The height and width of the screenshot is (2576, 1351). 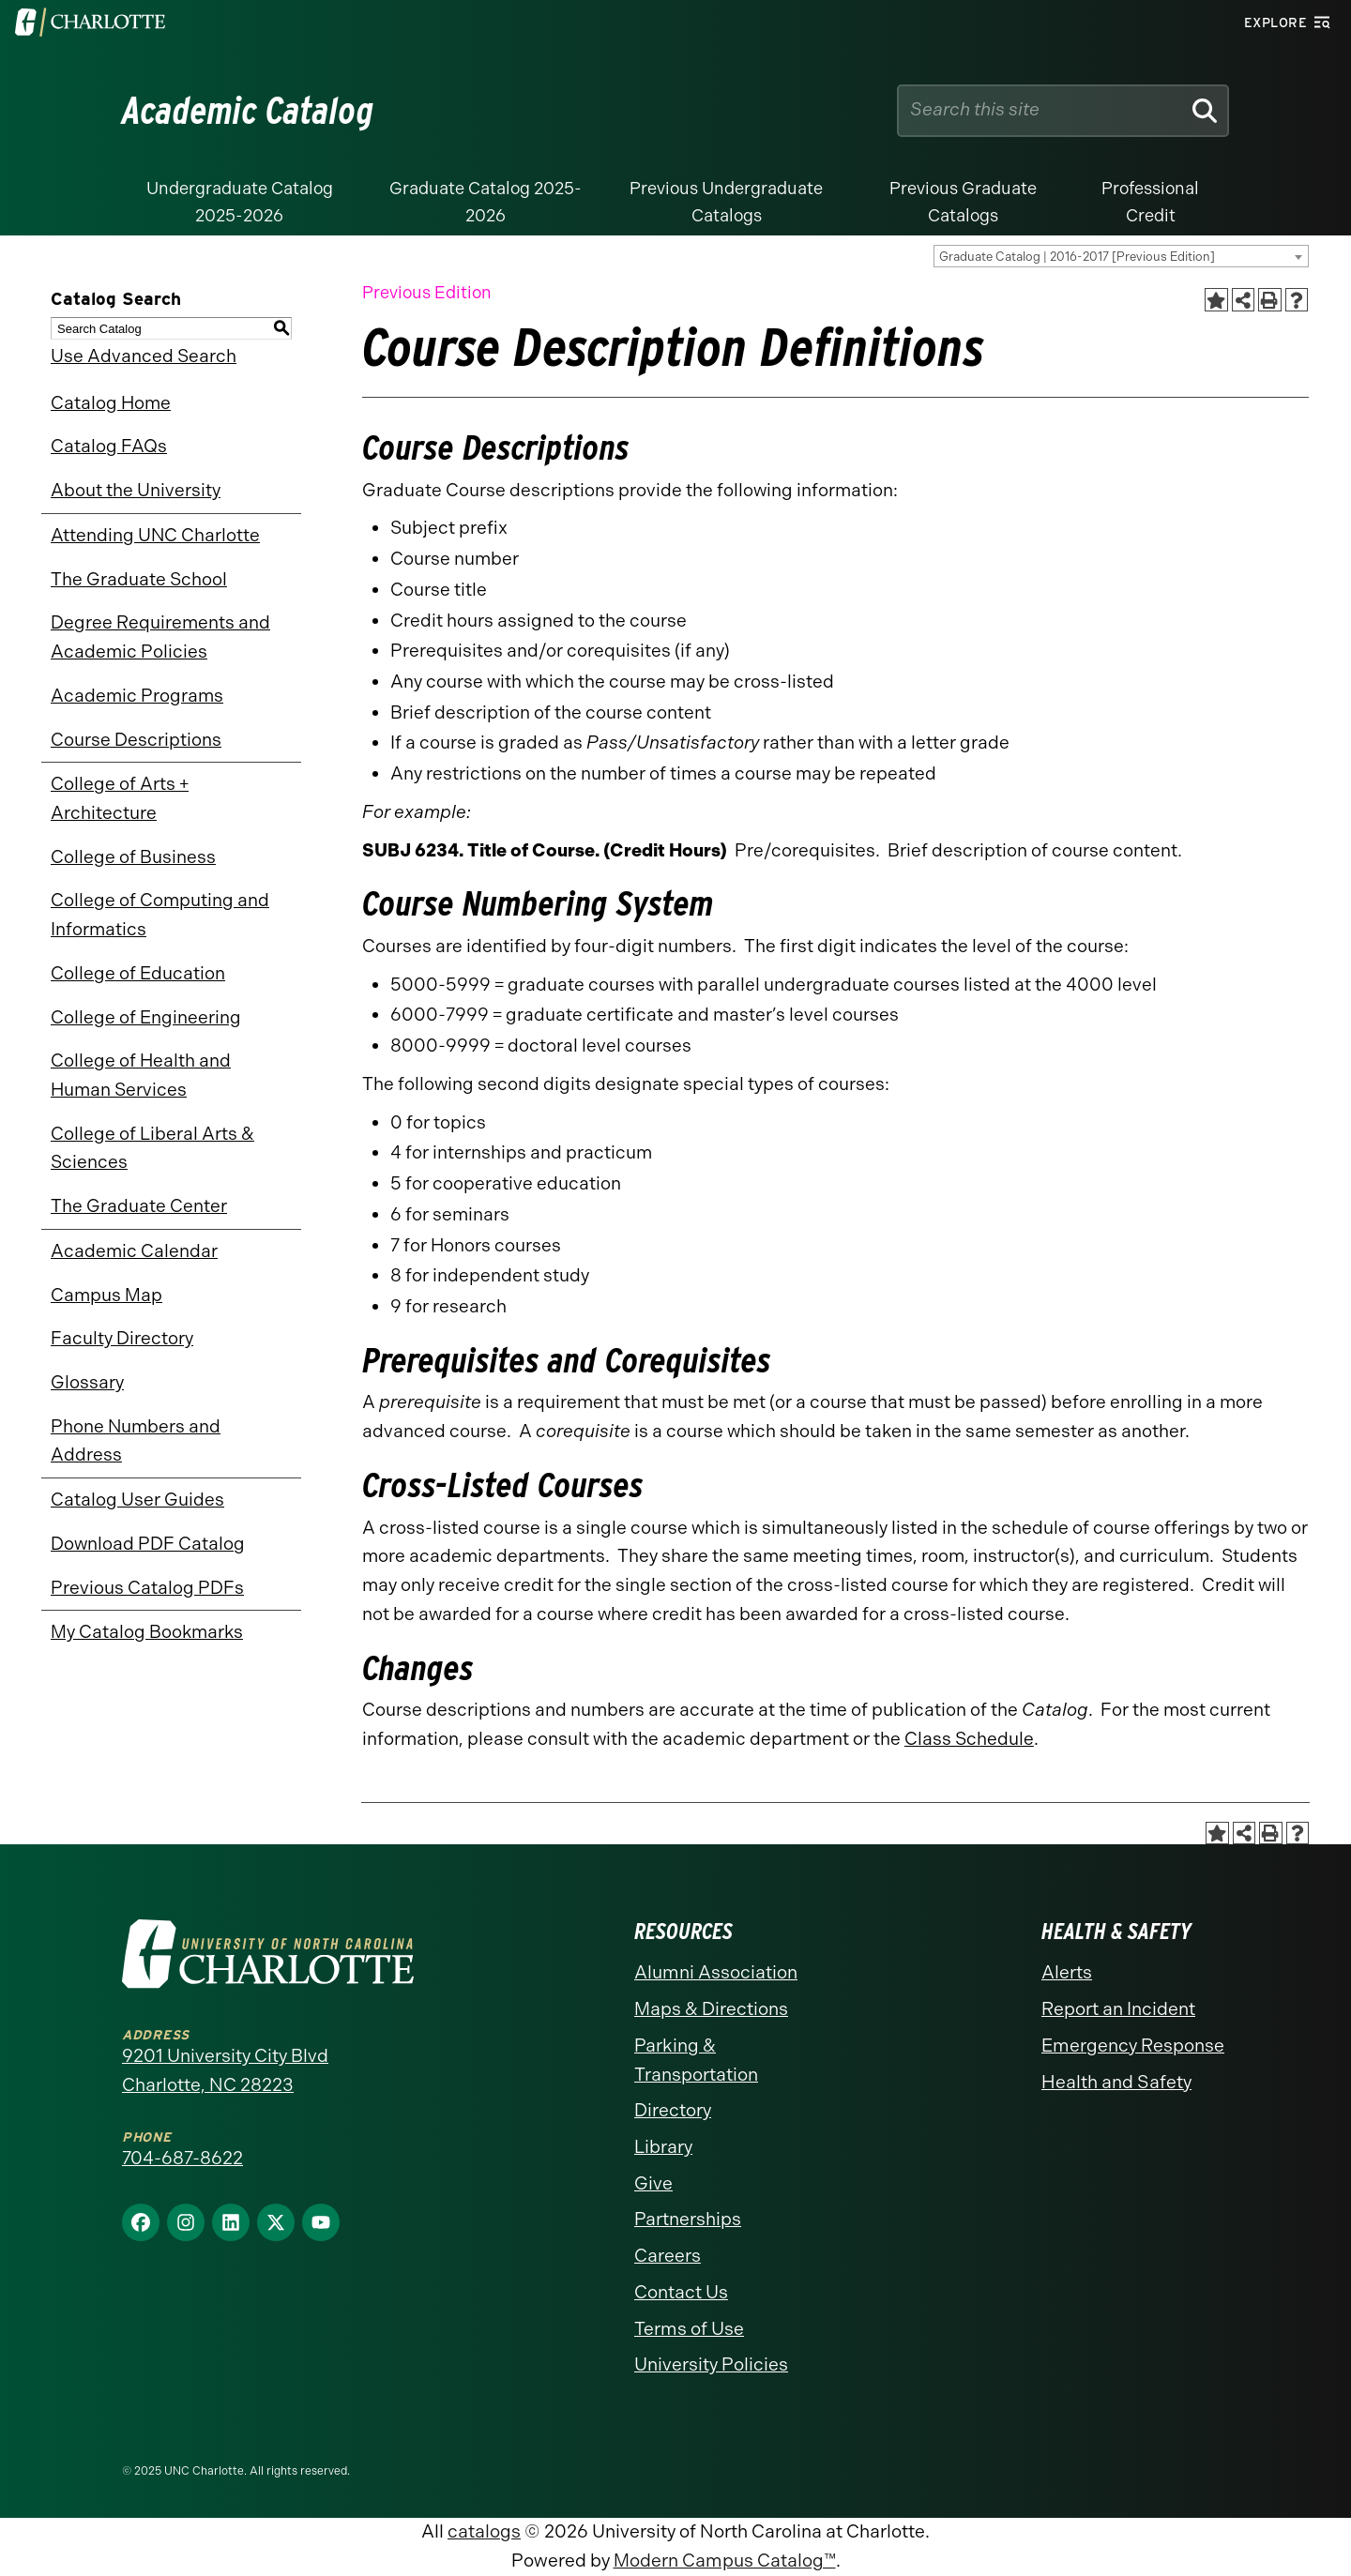 I want to click on The Graduate Center, so click(x=139, y=1206).